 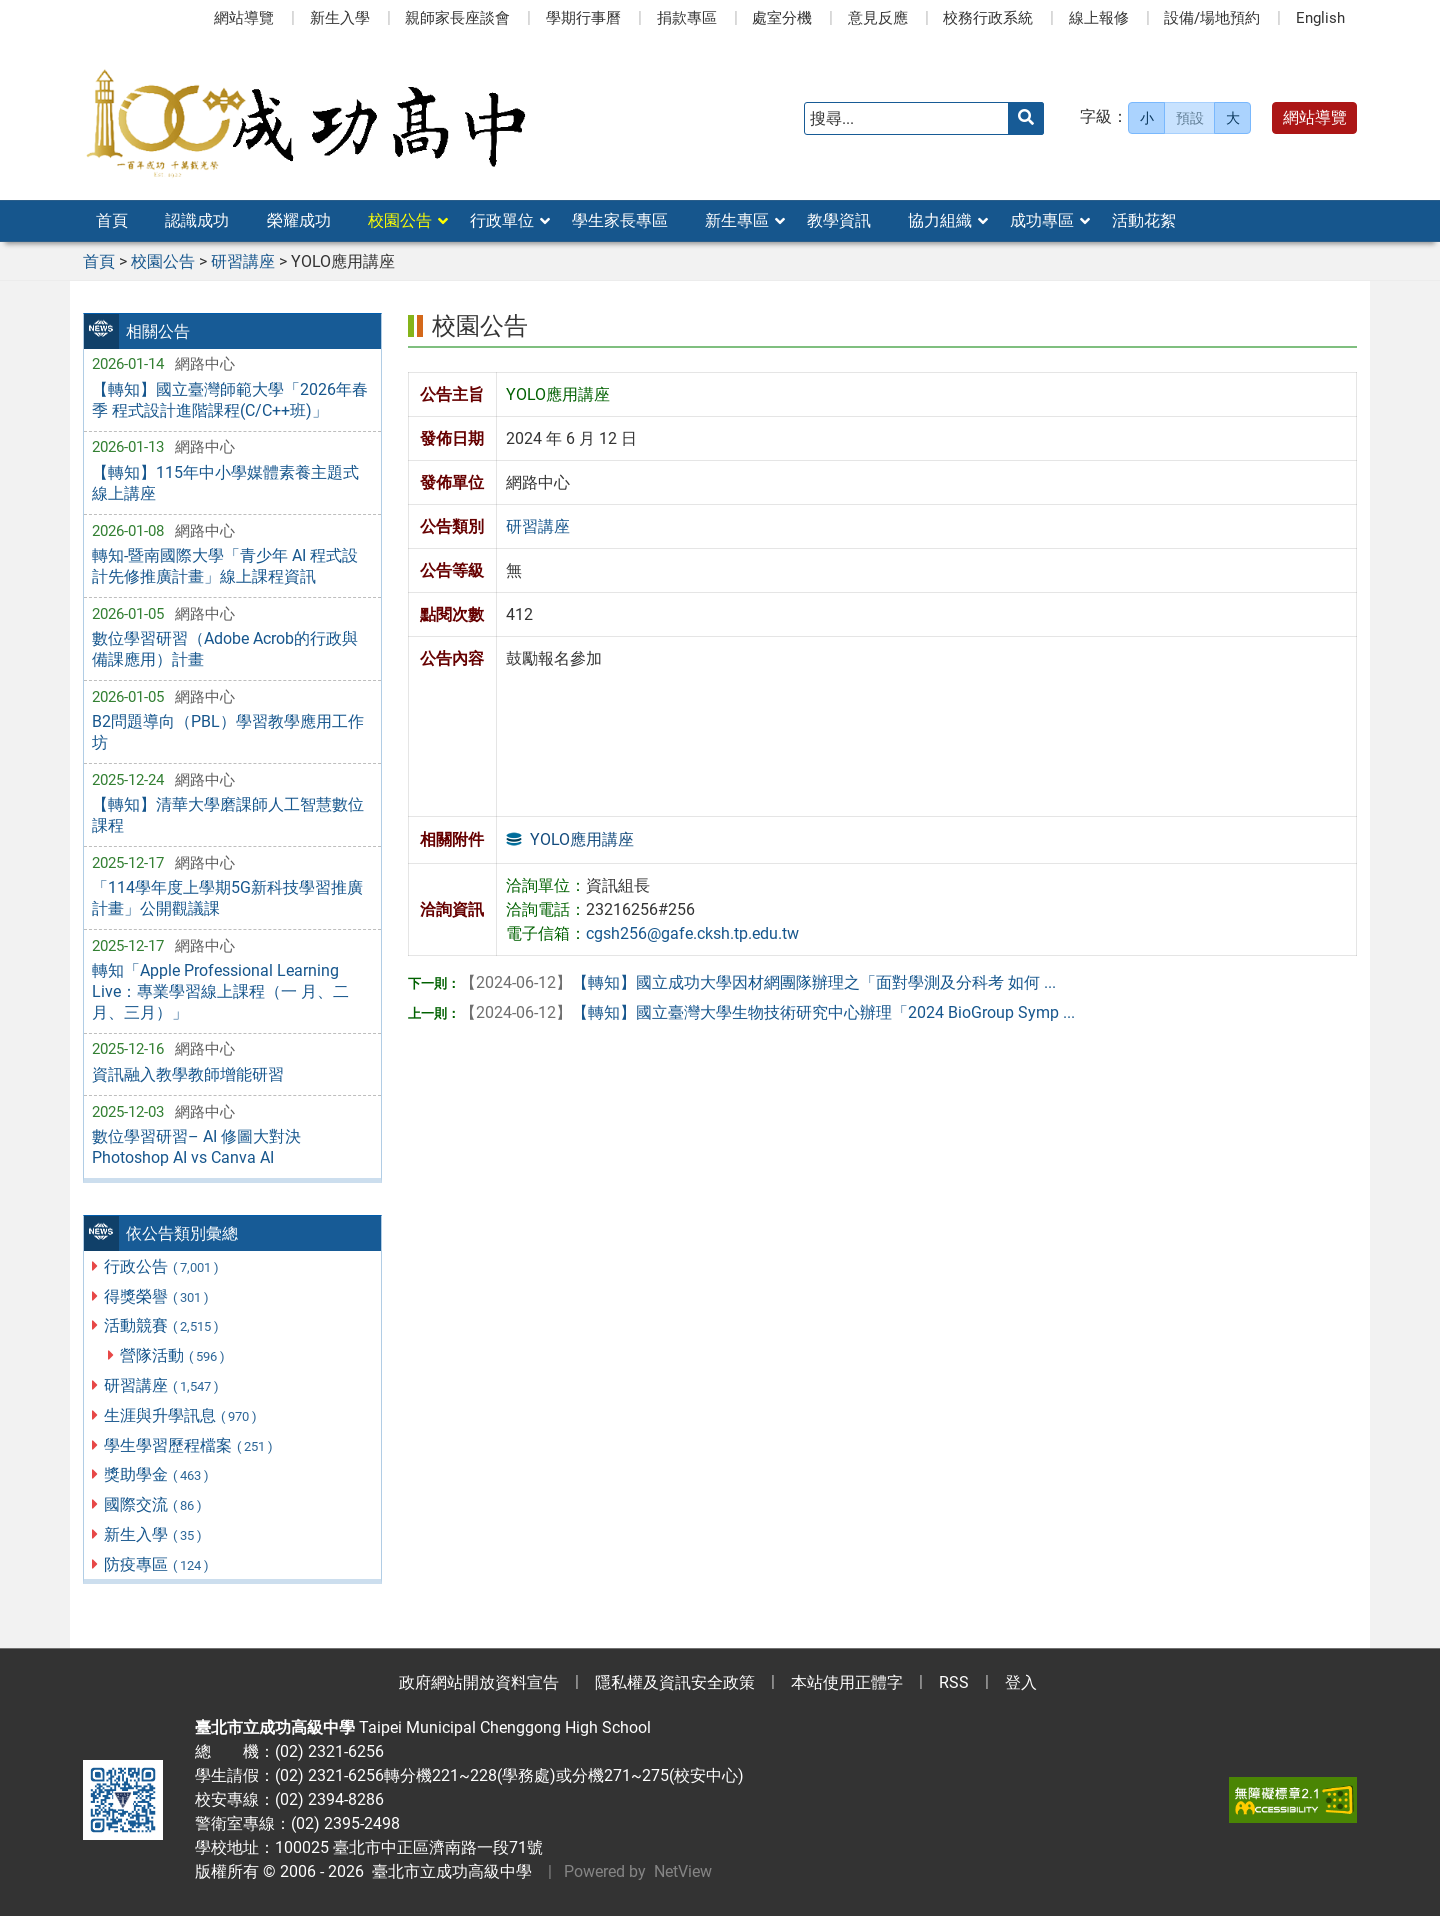 What do you see at coordinates (457, 18) in the screenshot?
I see `親師家長座談會` at bounding box center [457, 18].